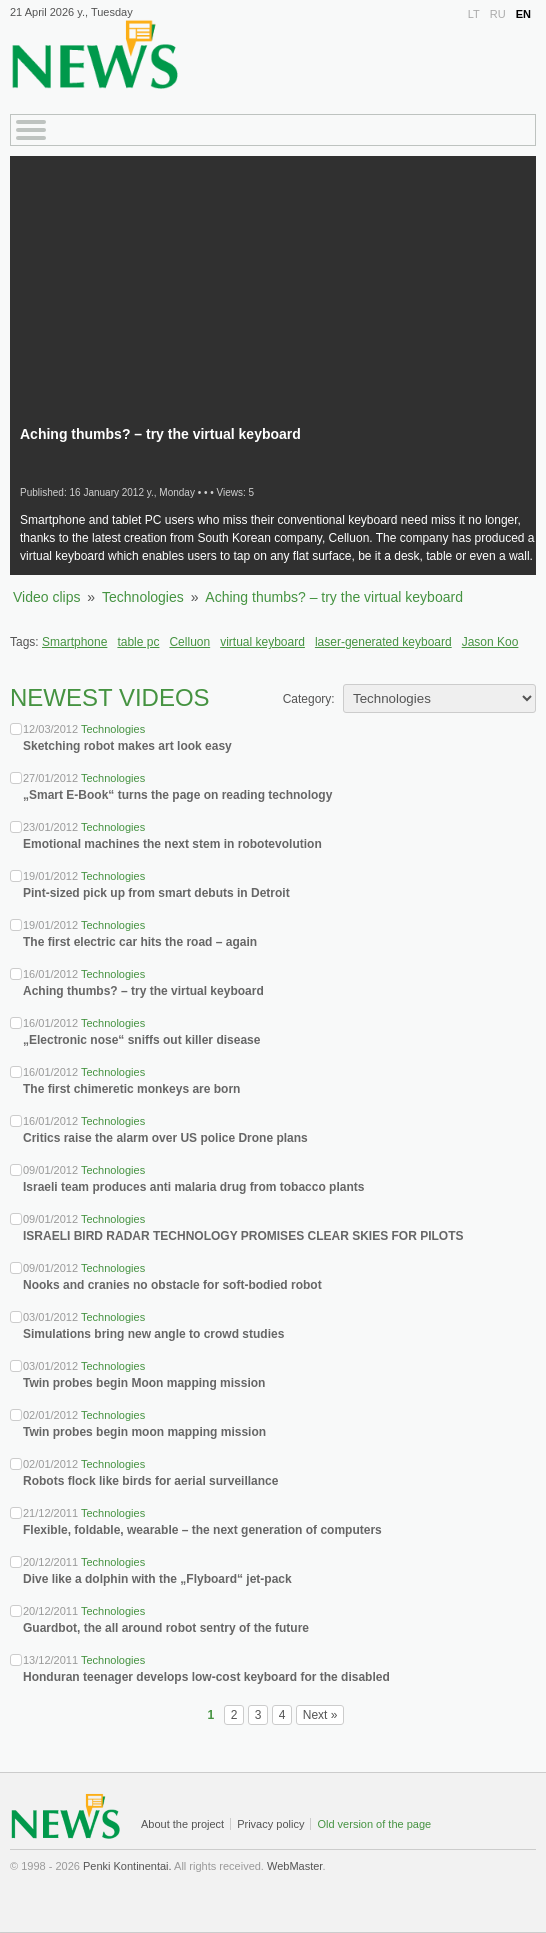  Describe the element at coordinates (193, 1187) in the screenshot. I see `Israeli team produces anti malaria drug from tobacco plants` at that location.